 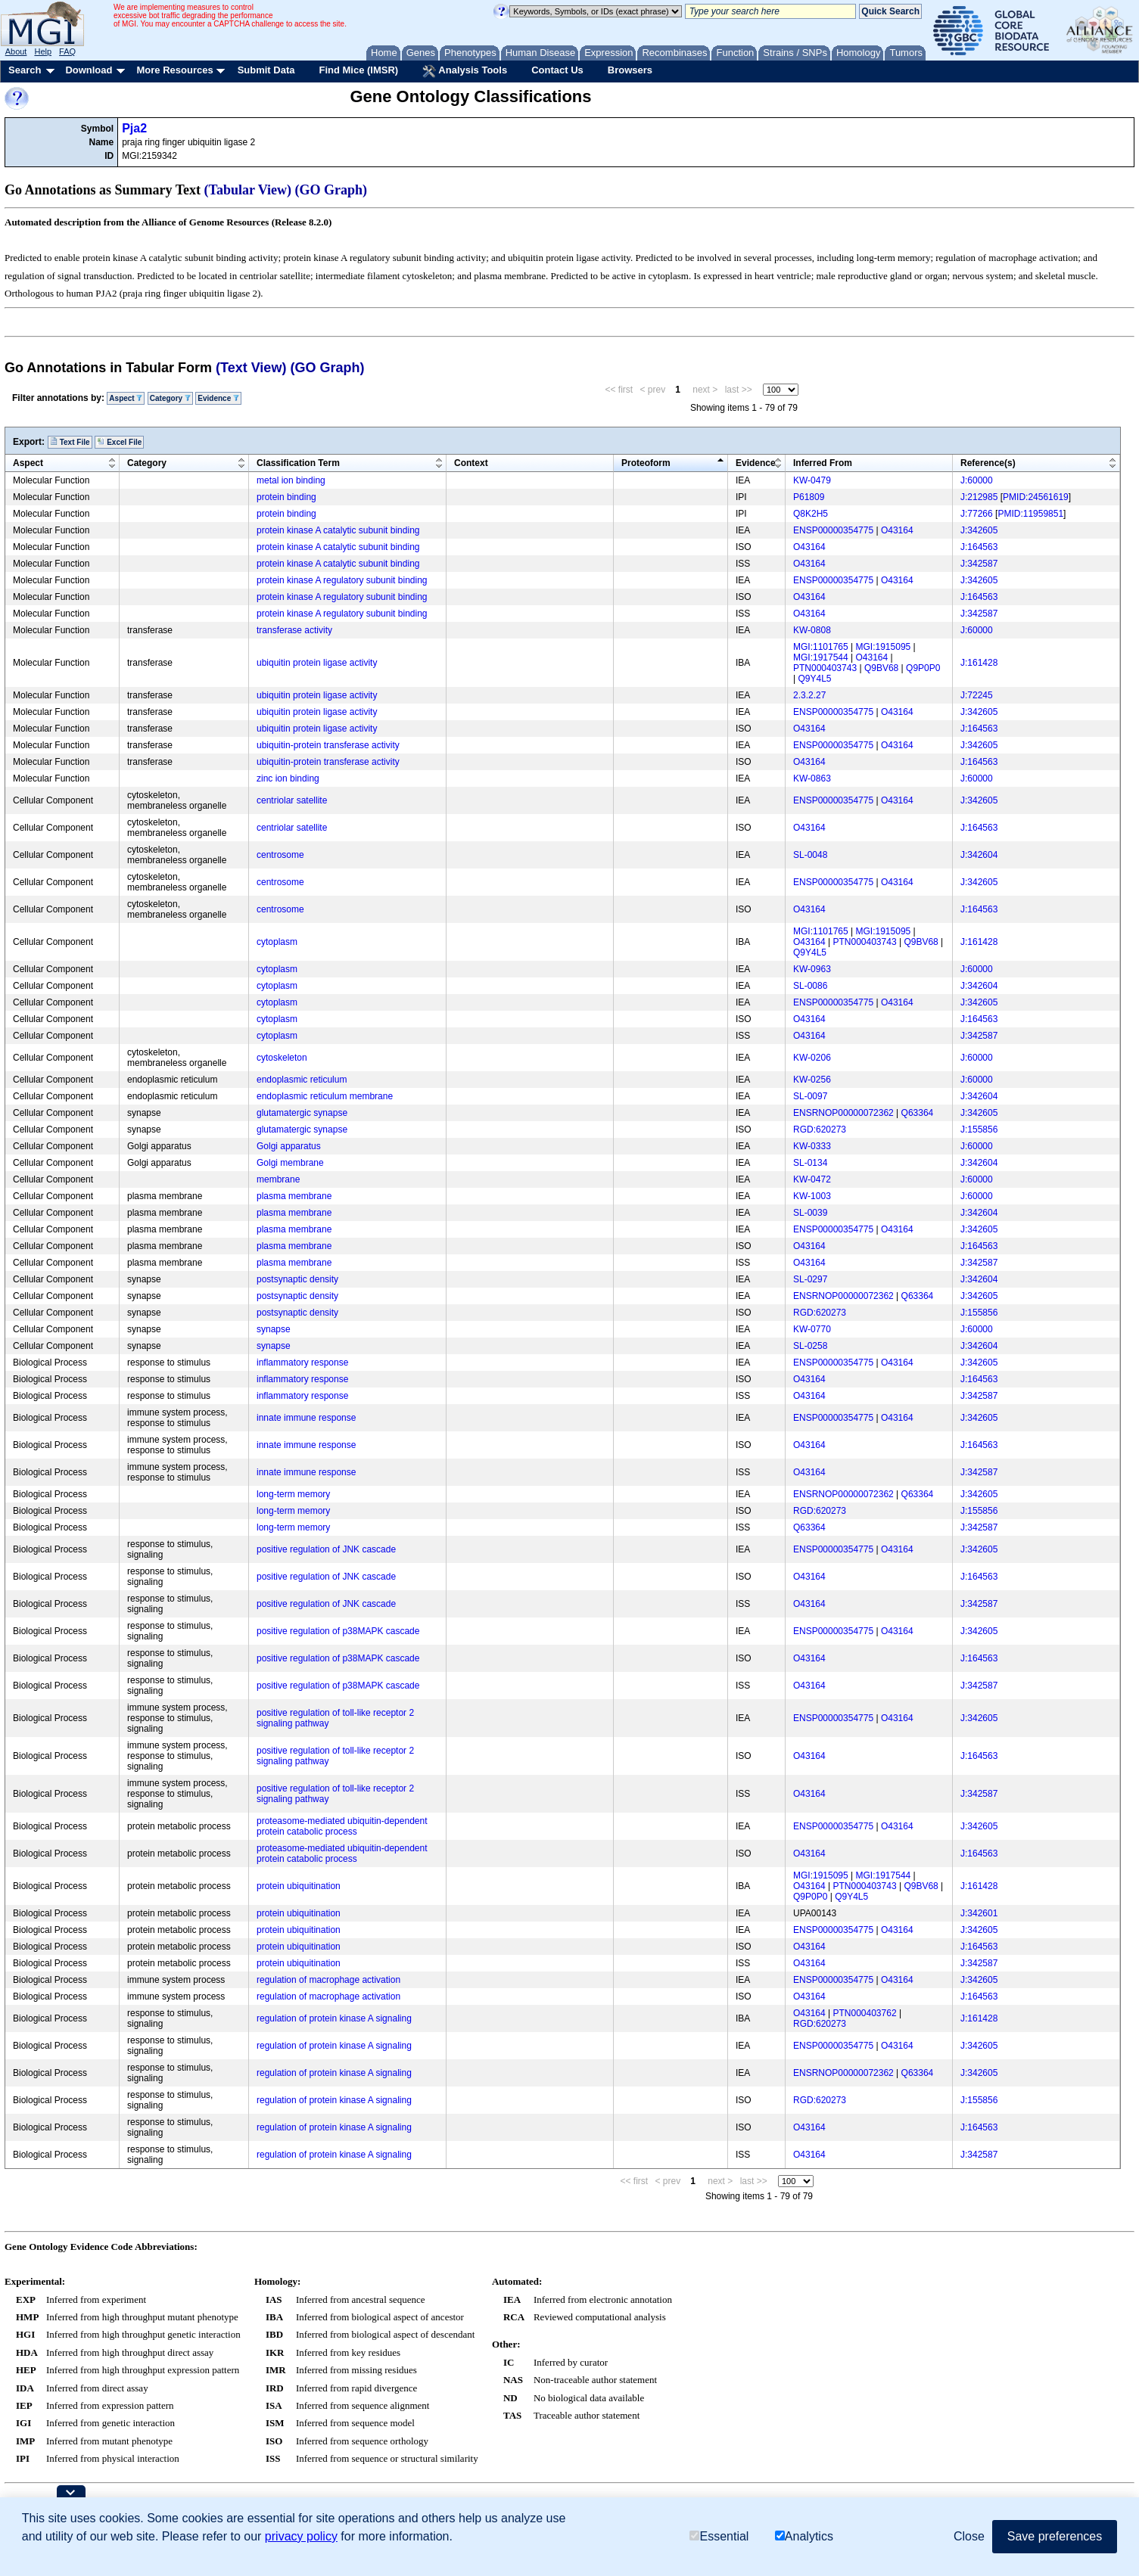 I want to click on KW-0256, so click(x=812, y=1079).